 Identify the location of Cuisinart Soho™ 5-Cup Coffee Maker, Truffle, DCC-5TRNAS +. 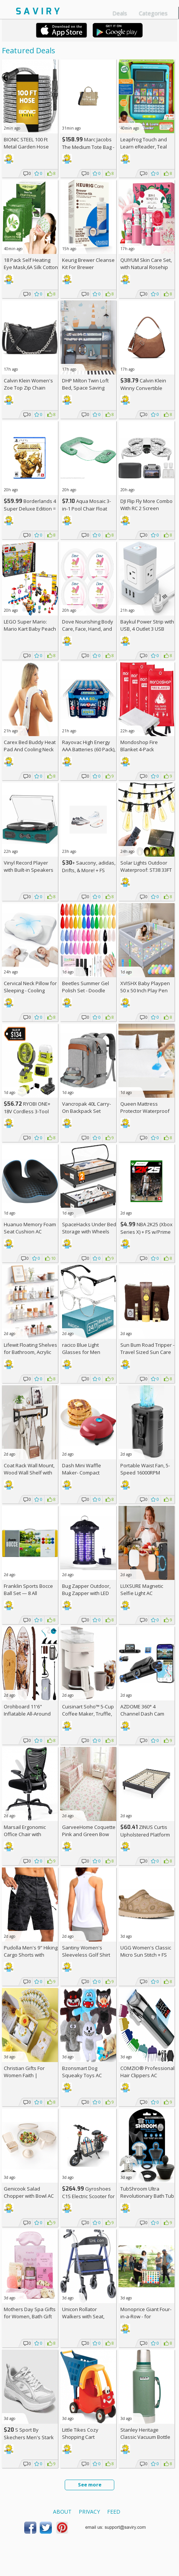
(88, 1713).